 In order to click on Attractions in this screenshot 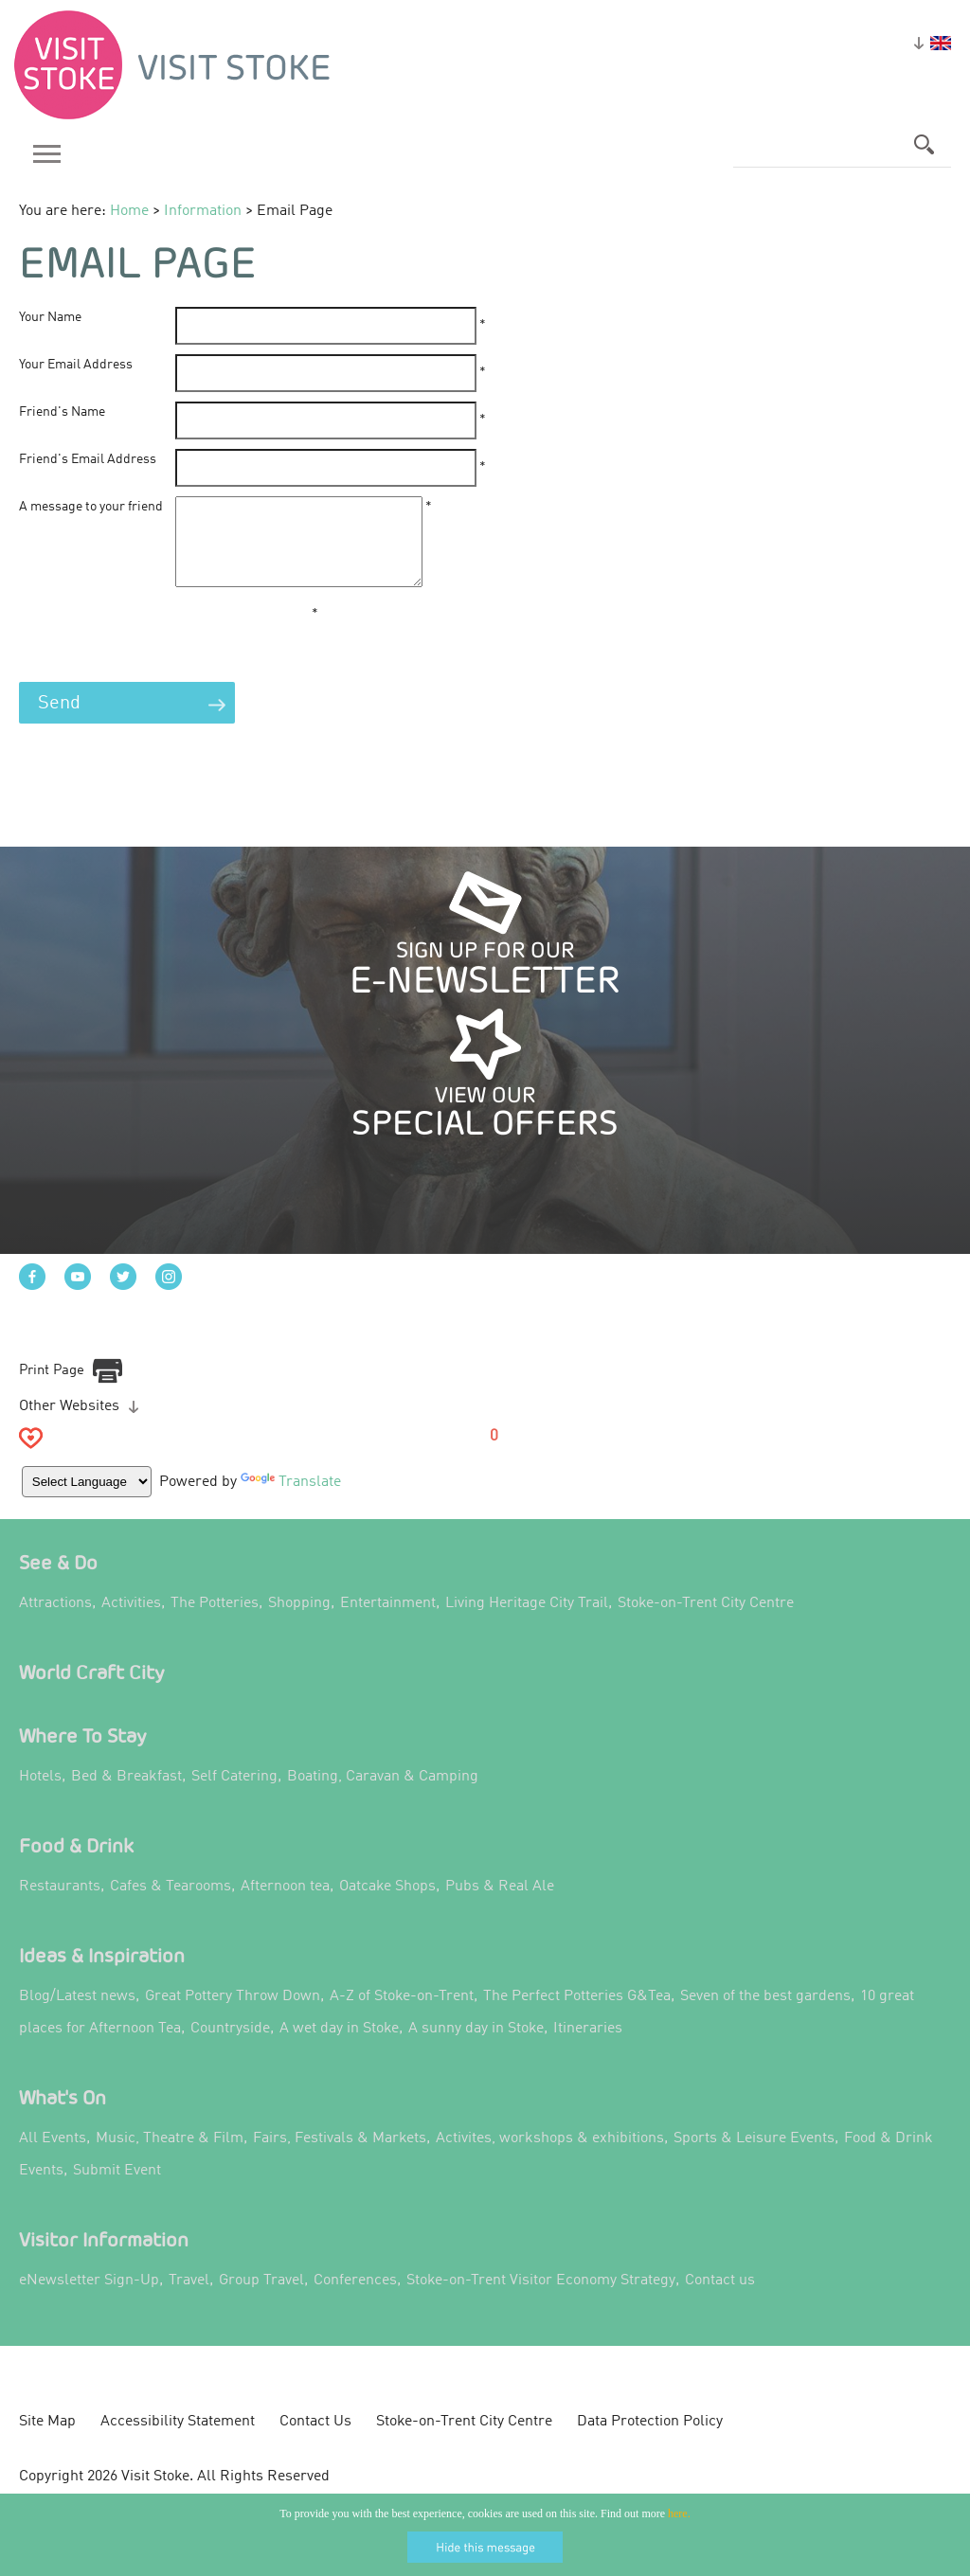, I will do `click(55, 1622)`.